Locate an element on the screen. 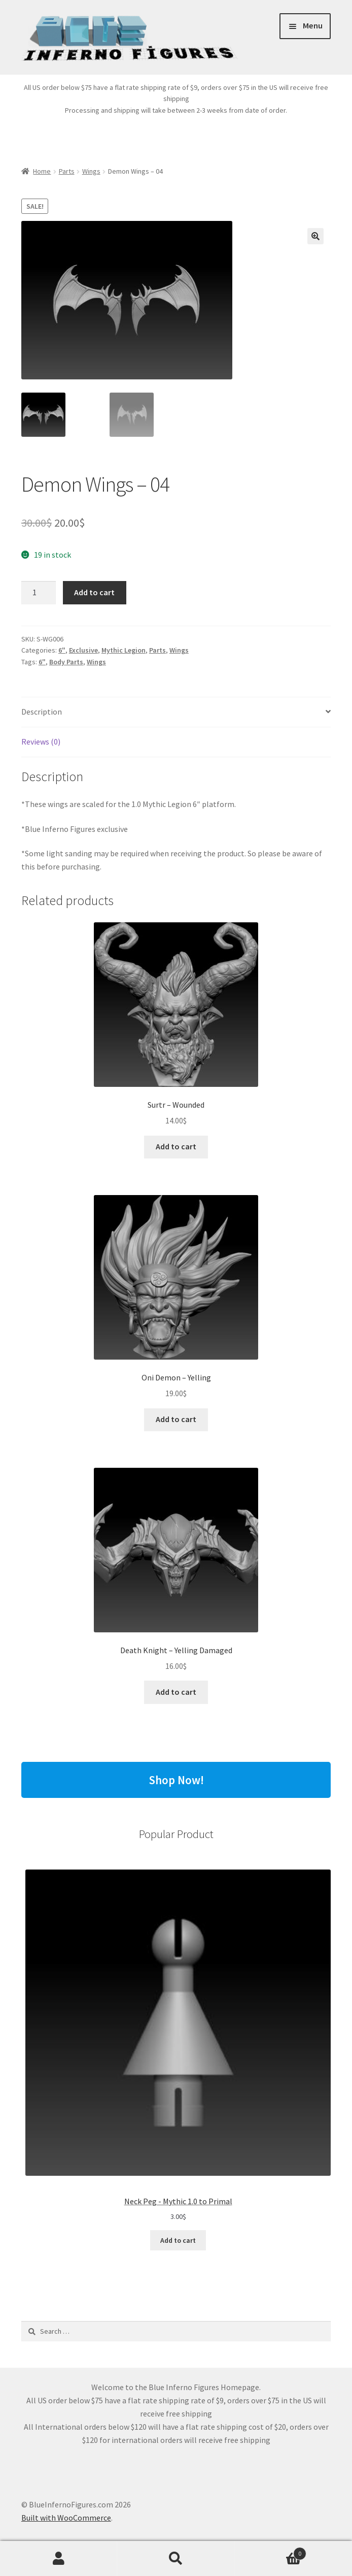  Add to cart [Add to cart: “Neck Peg - Mythic 1.0 to Primal”] is located at coordinates (178, 2240).